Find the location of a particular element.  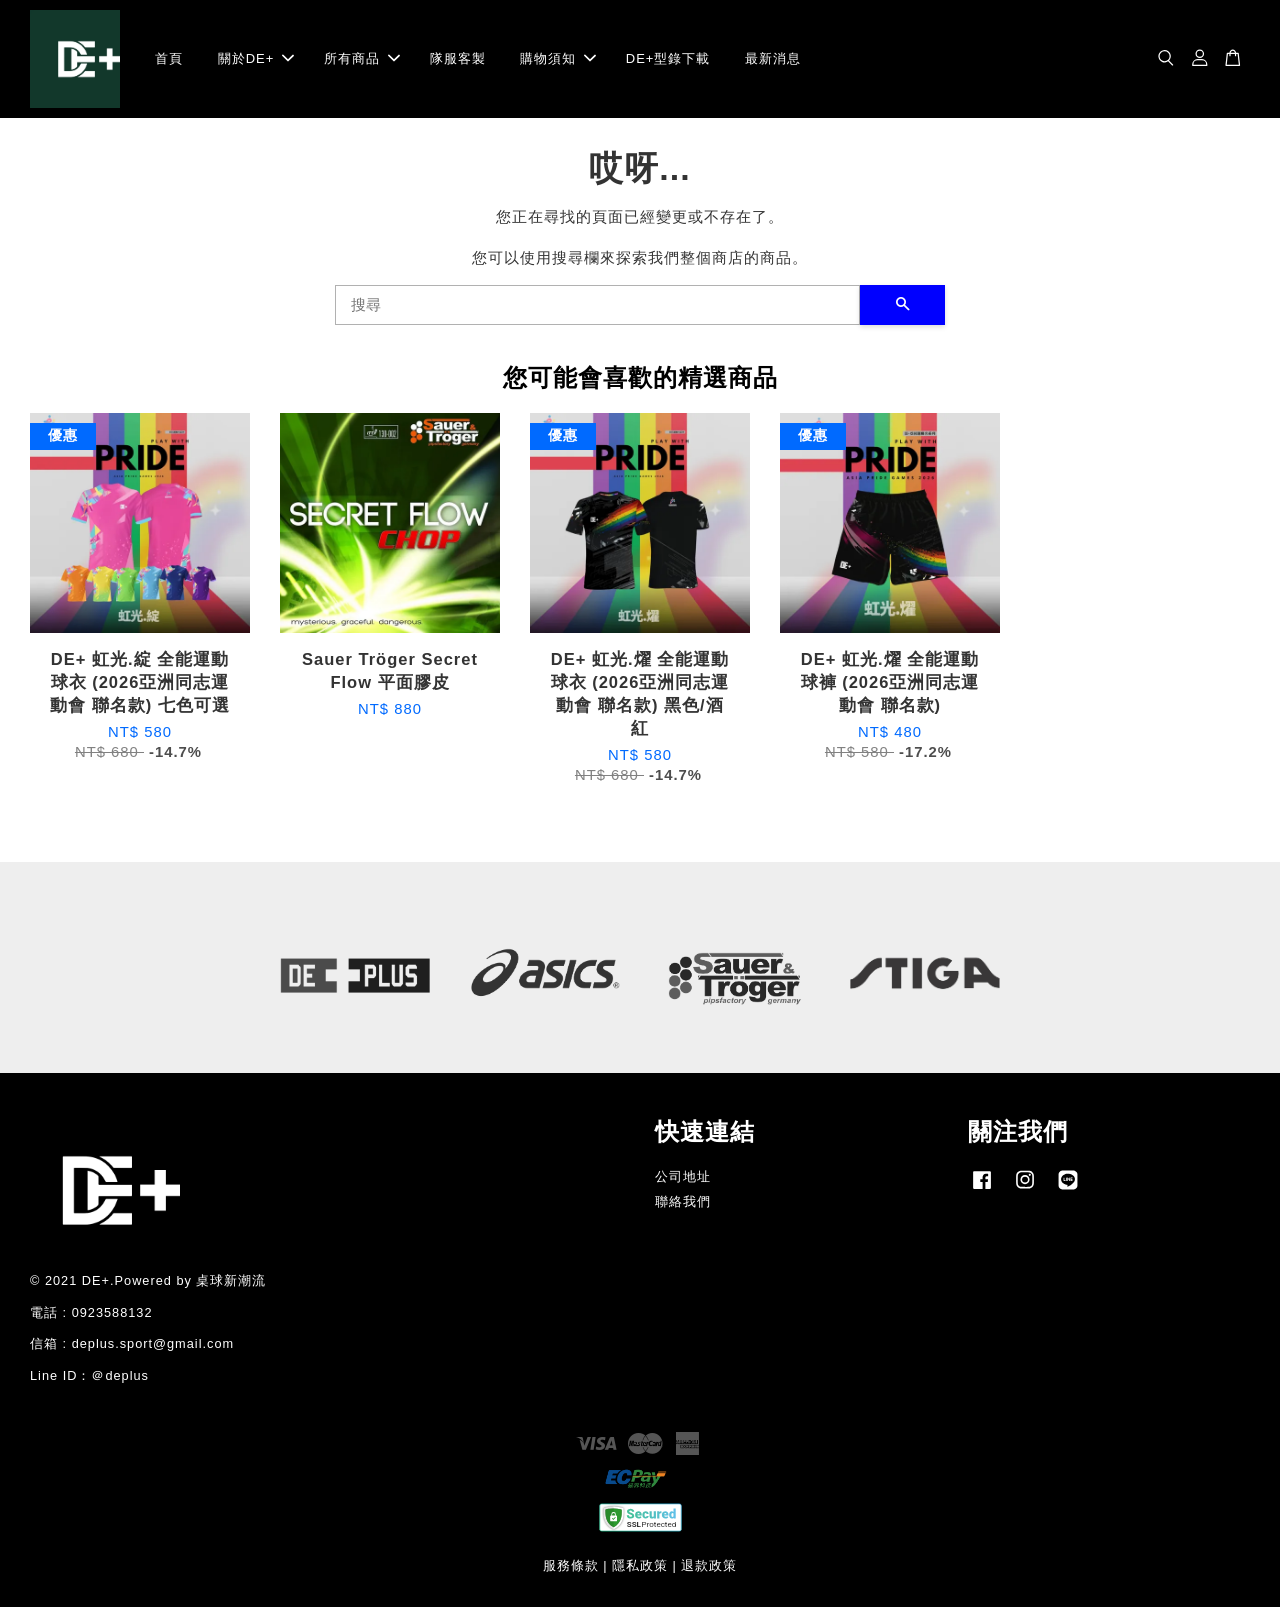

所有商品 is located at coordinates (362, 58).